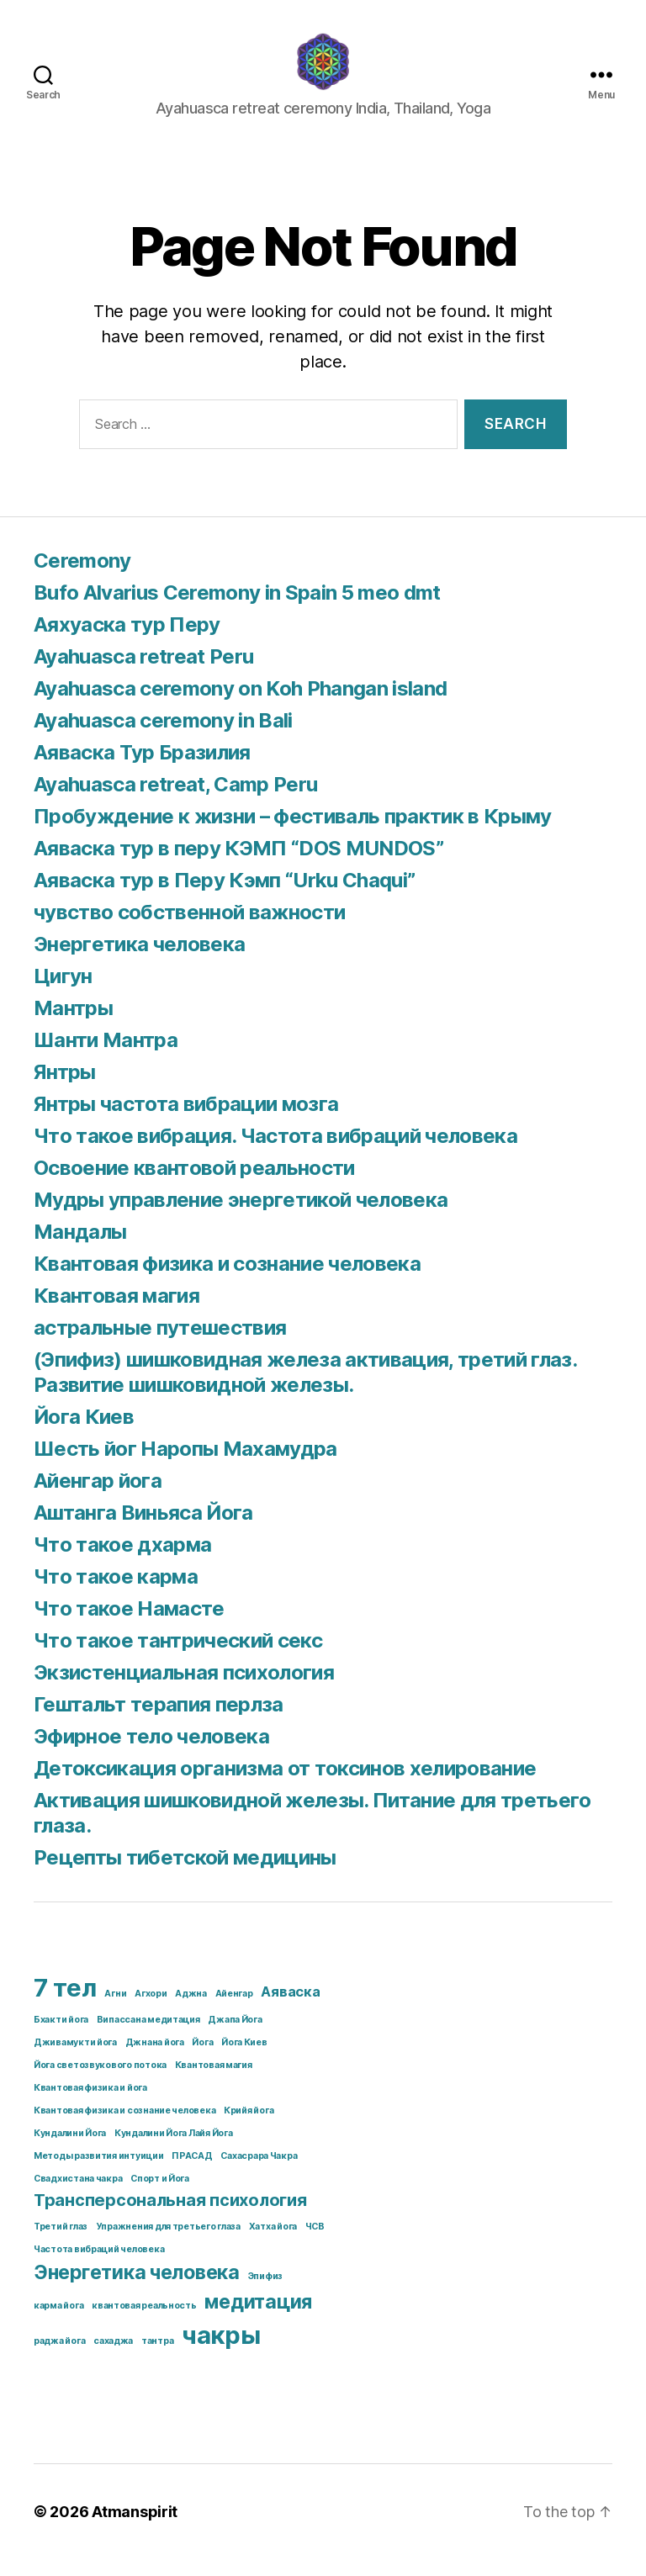 The width and height of the screenshot is (646, 2576). Describe the element at coordinates (290, 2008) in the screenshot. I see `Аяваска [Аяваска (2 items)]` at that location.